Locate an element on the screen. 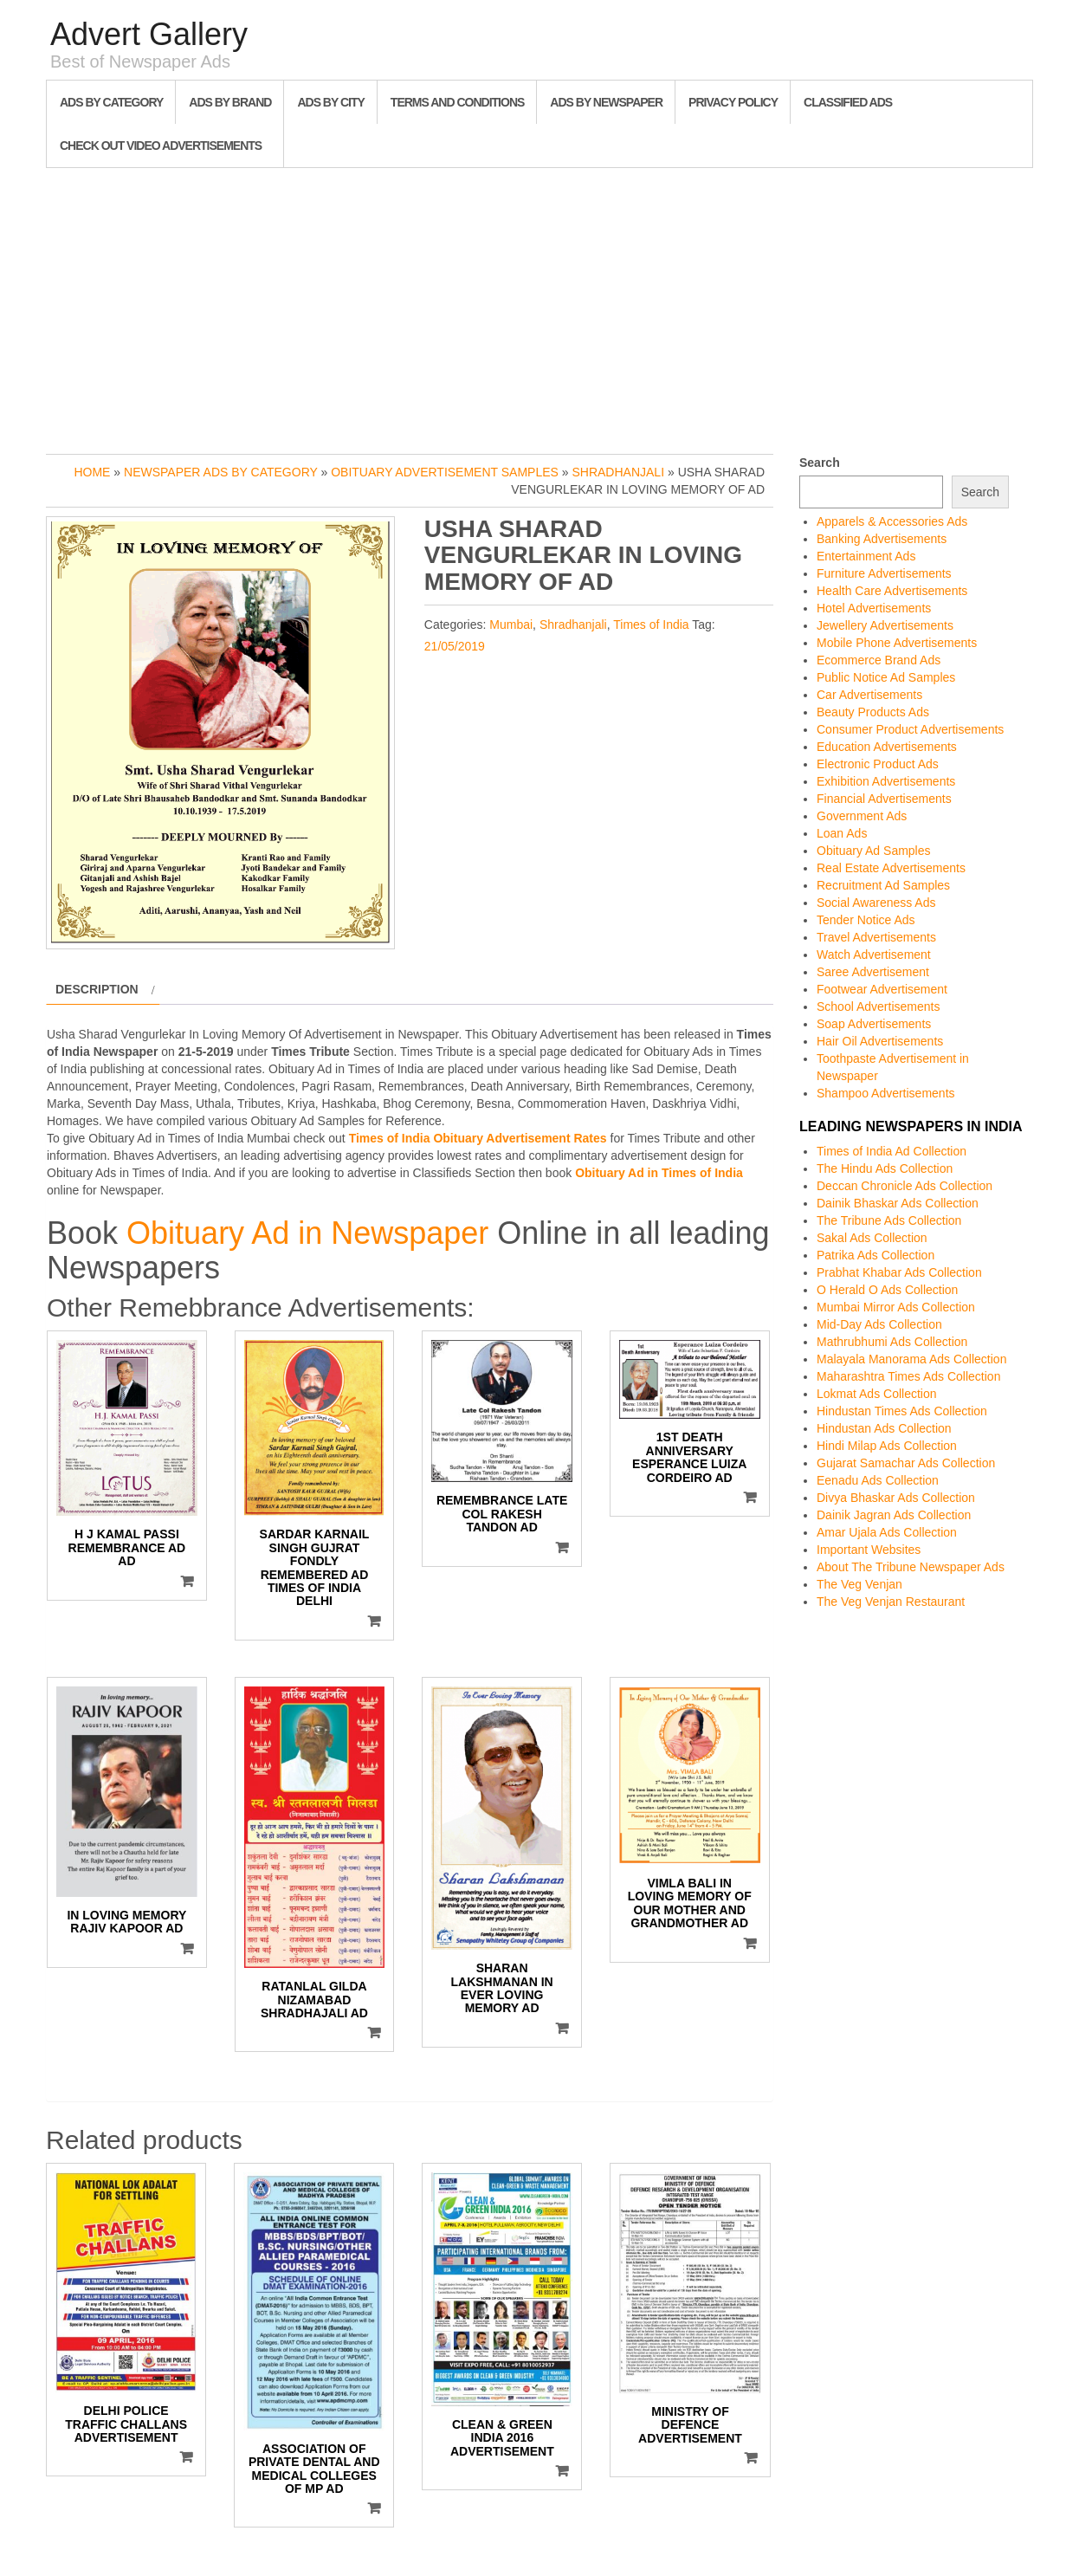  Hair Oil Advertisements is located at coordinates (880, 1041).